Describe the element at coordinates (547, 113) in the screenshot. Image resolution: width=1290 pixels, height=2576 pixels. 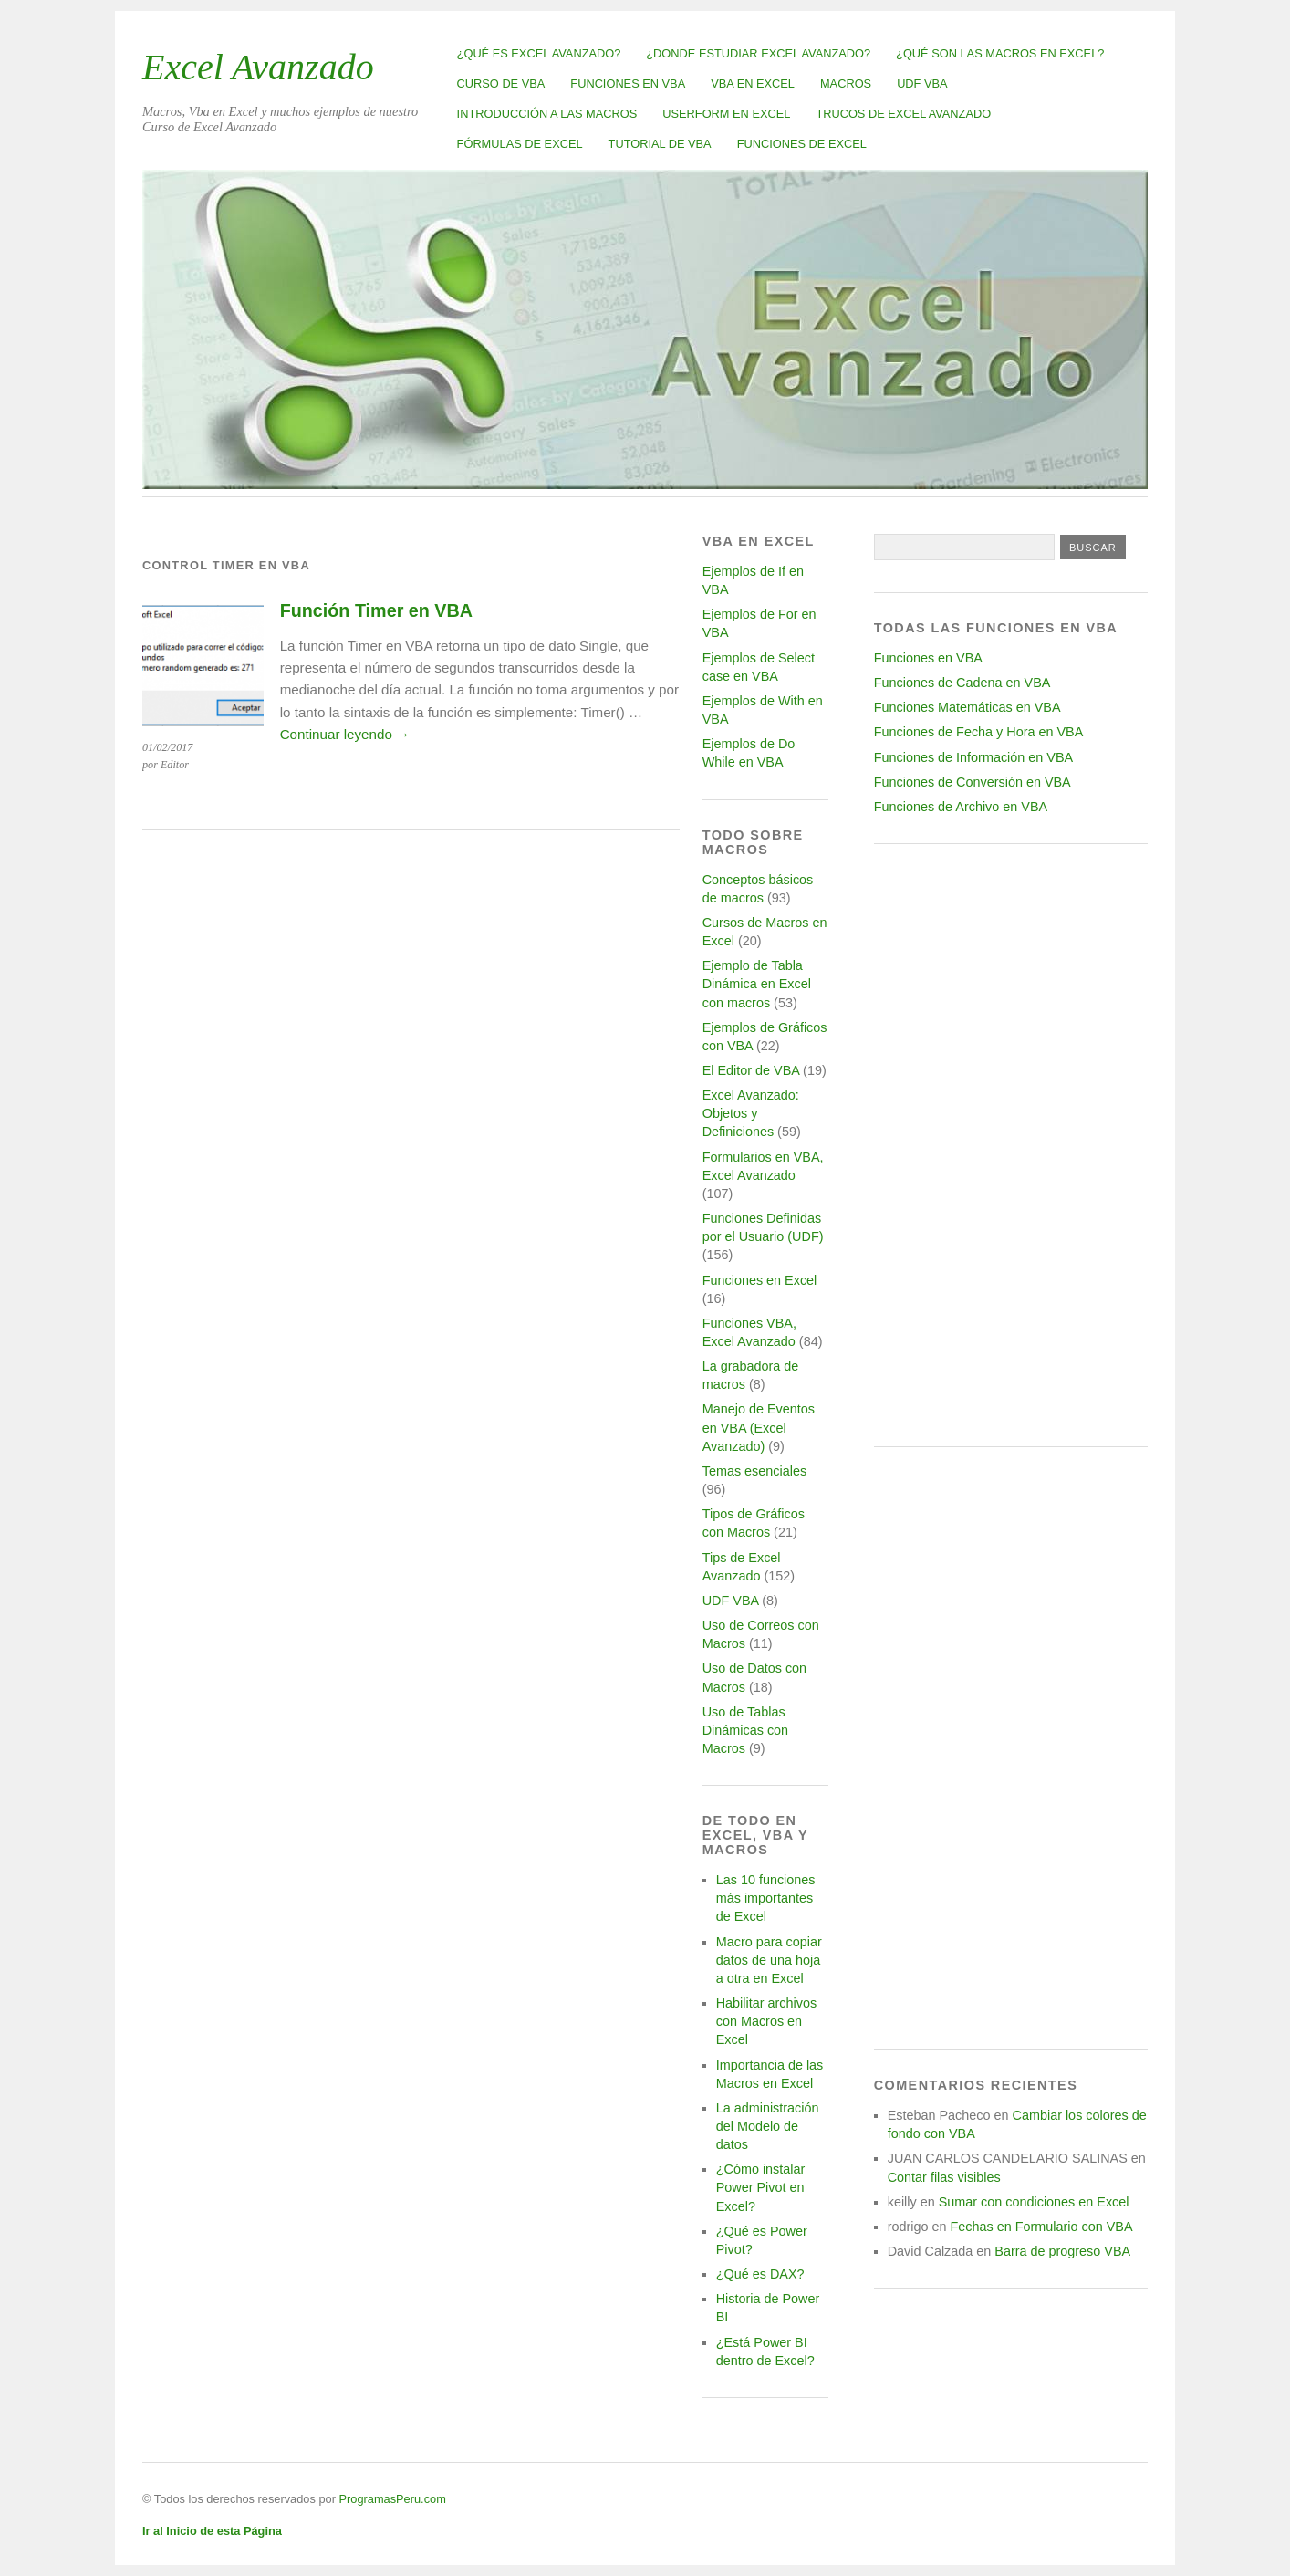
I see `Introducción a las Macros` at that location.